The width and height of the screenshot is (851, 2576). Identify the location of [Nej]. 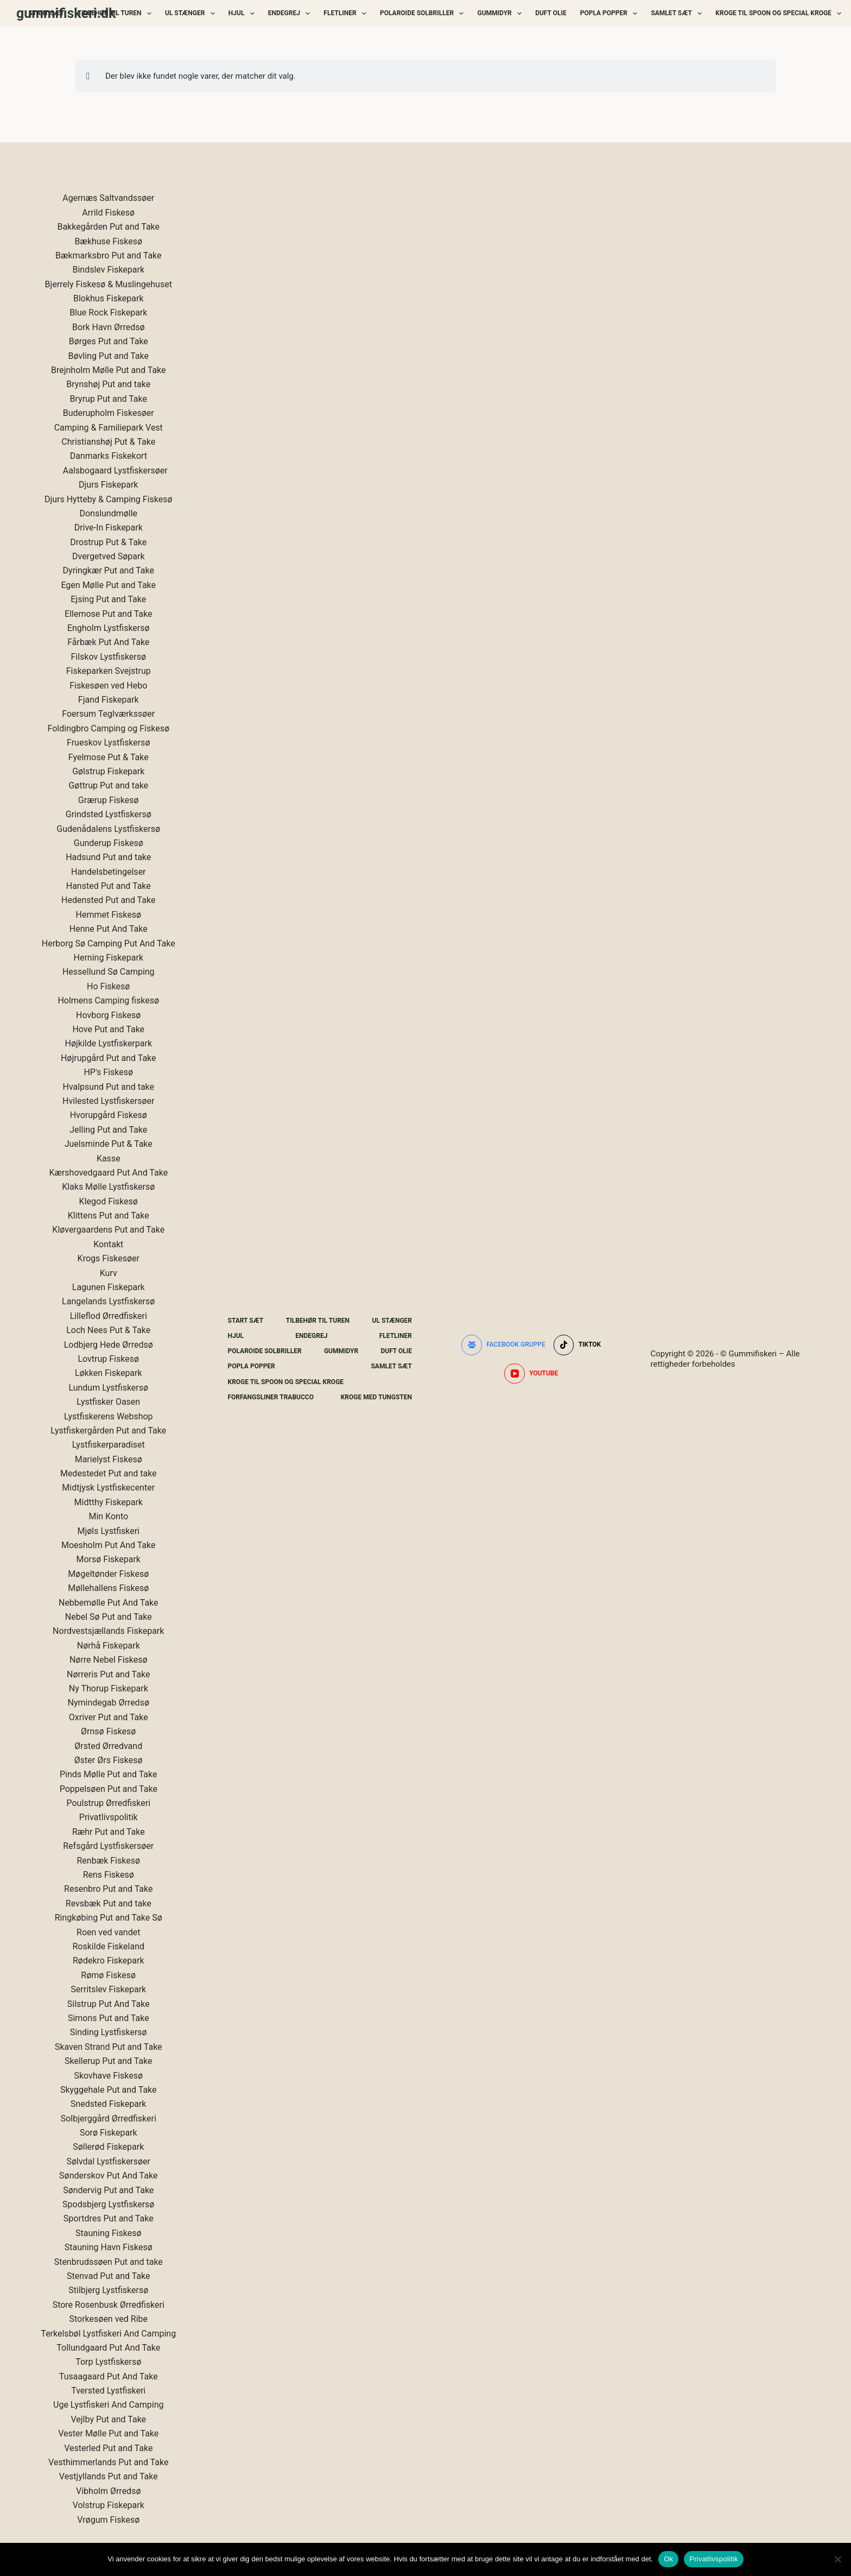
(837, 2559).